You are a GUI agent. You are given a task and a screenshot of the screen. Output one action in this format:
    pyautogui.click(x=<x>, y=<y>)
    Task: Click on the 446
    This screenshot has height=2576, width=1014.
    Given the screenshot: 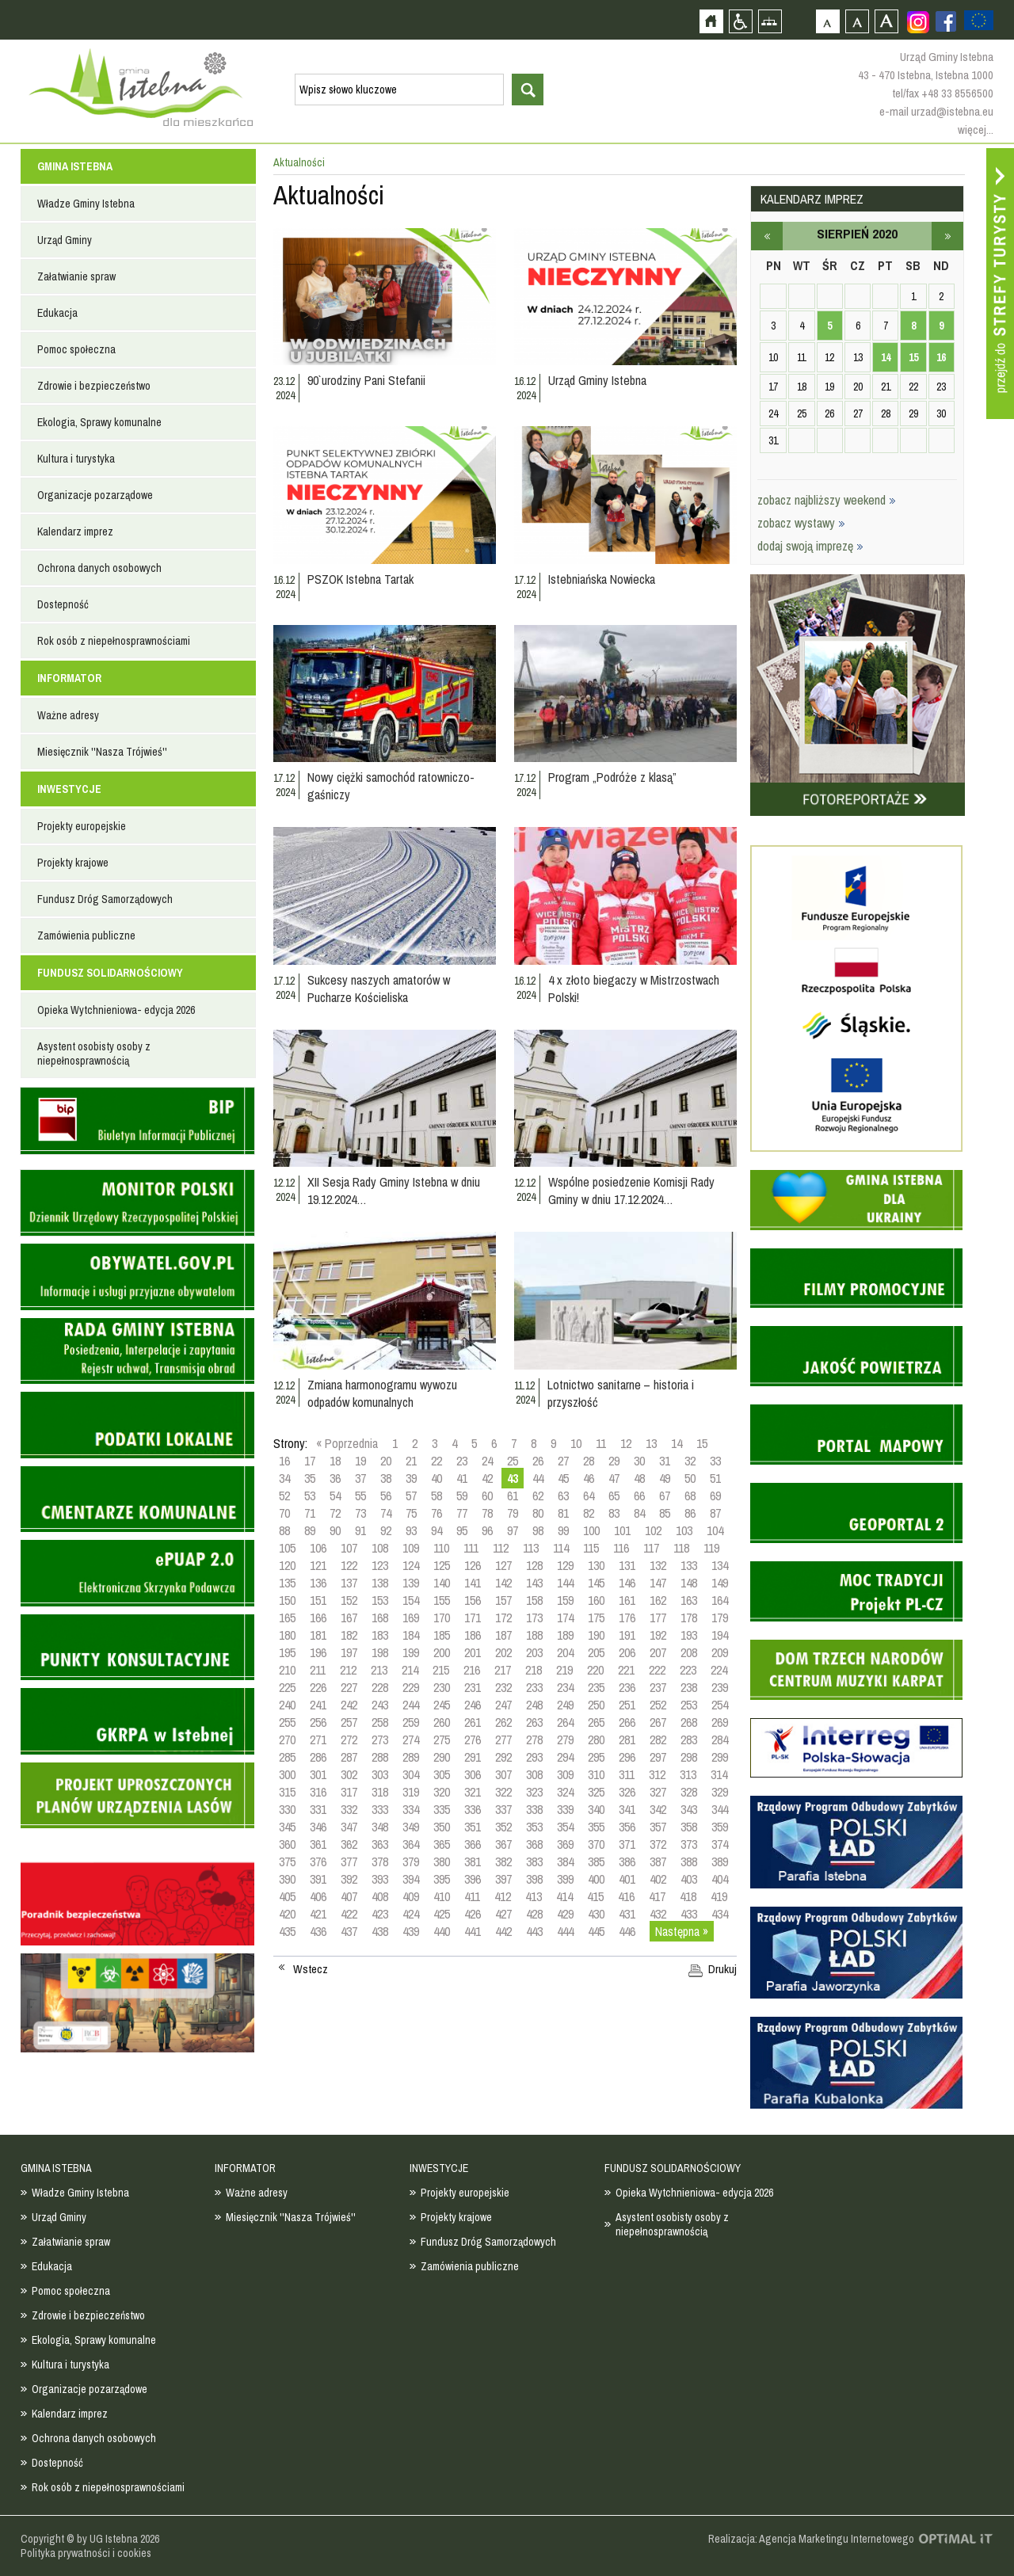 What is the action you would take?
    pyautogui.click(x=627, y=1931)
    